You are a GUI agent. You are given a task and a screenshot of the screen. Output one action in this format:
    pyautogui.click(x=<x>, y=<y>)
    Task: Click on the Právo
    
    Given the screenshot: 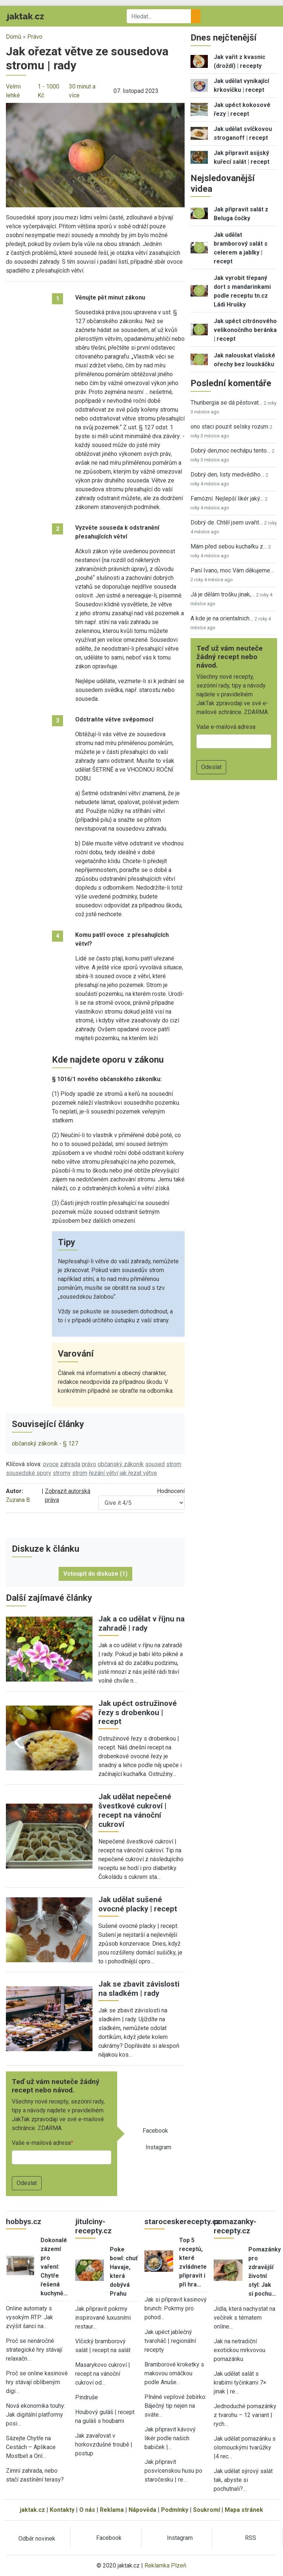 What is the action you would take?
    pyautogui.click(x=34, y=36)
    